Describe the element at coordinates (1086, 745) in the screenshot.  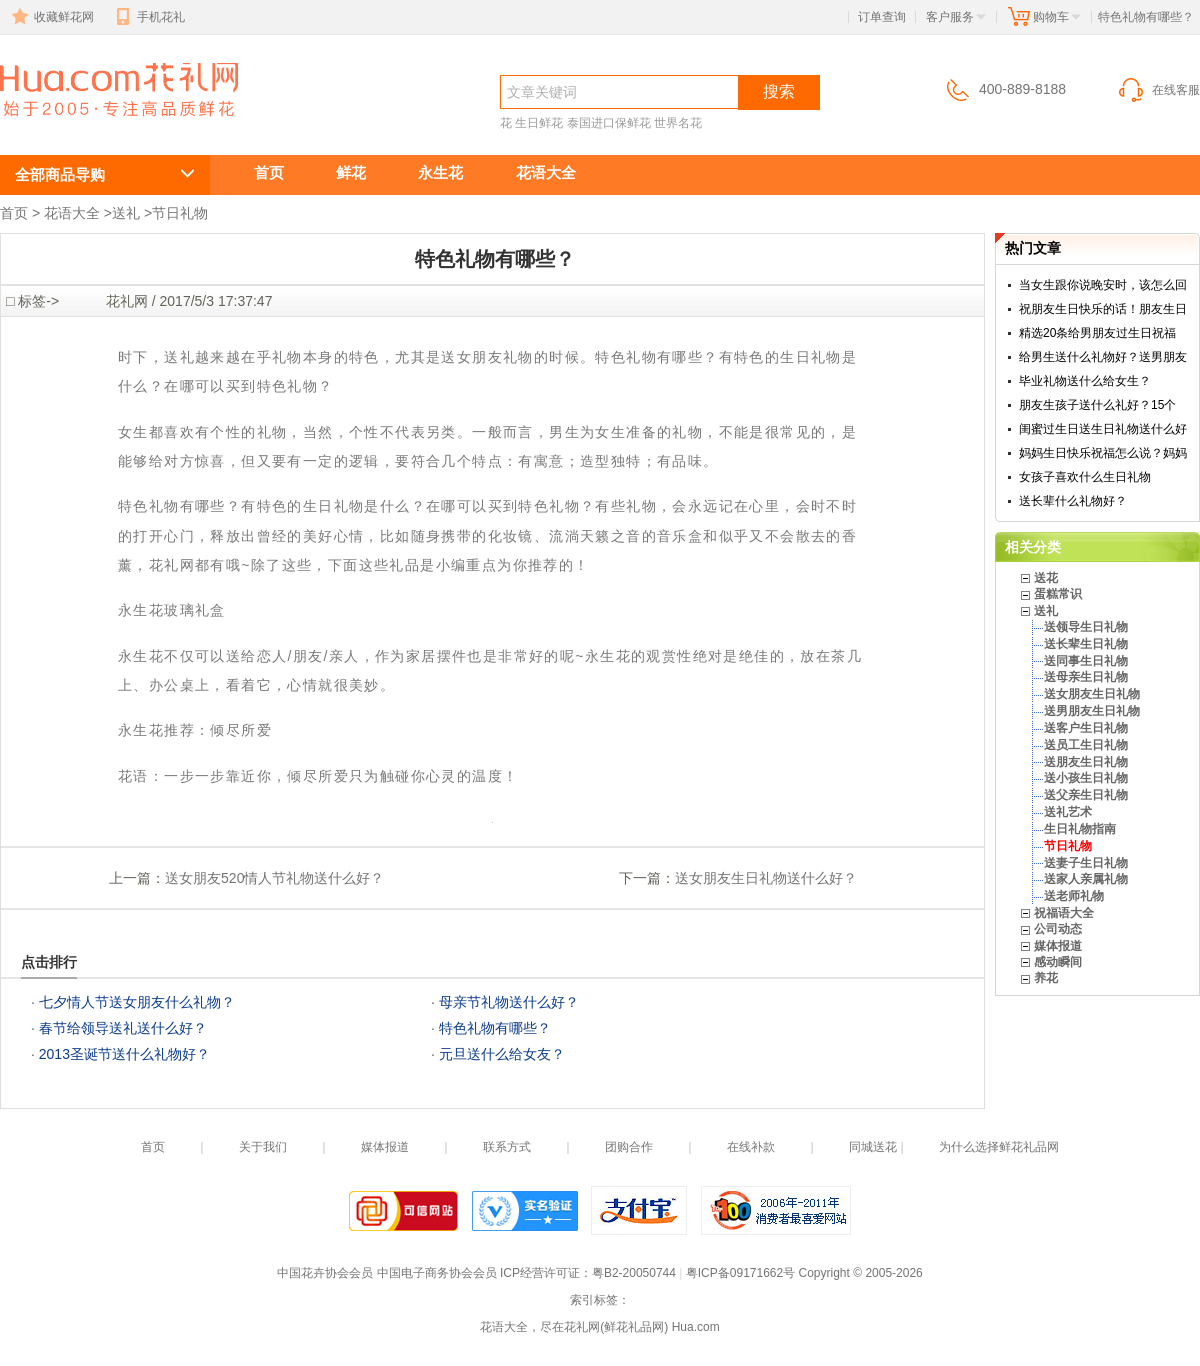
I see `送员工生日礼物` at that location.